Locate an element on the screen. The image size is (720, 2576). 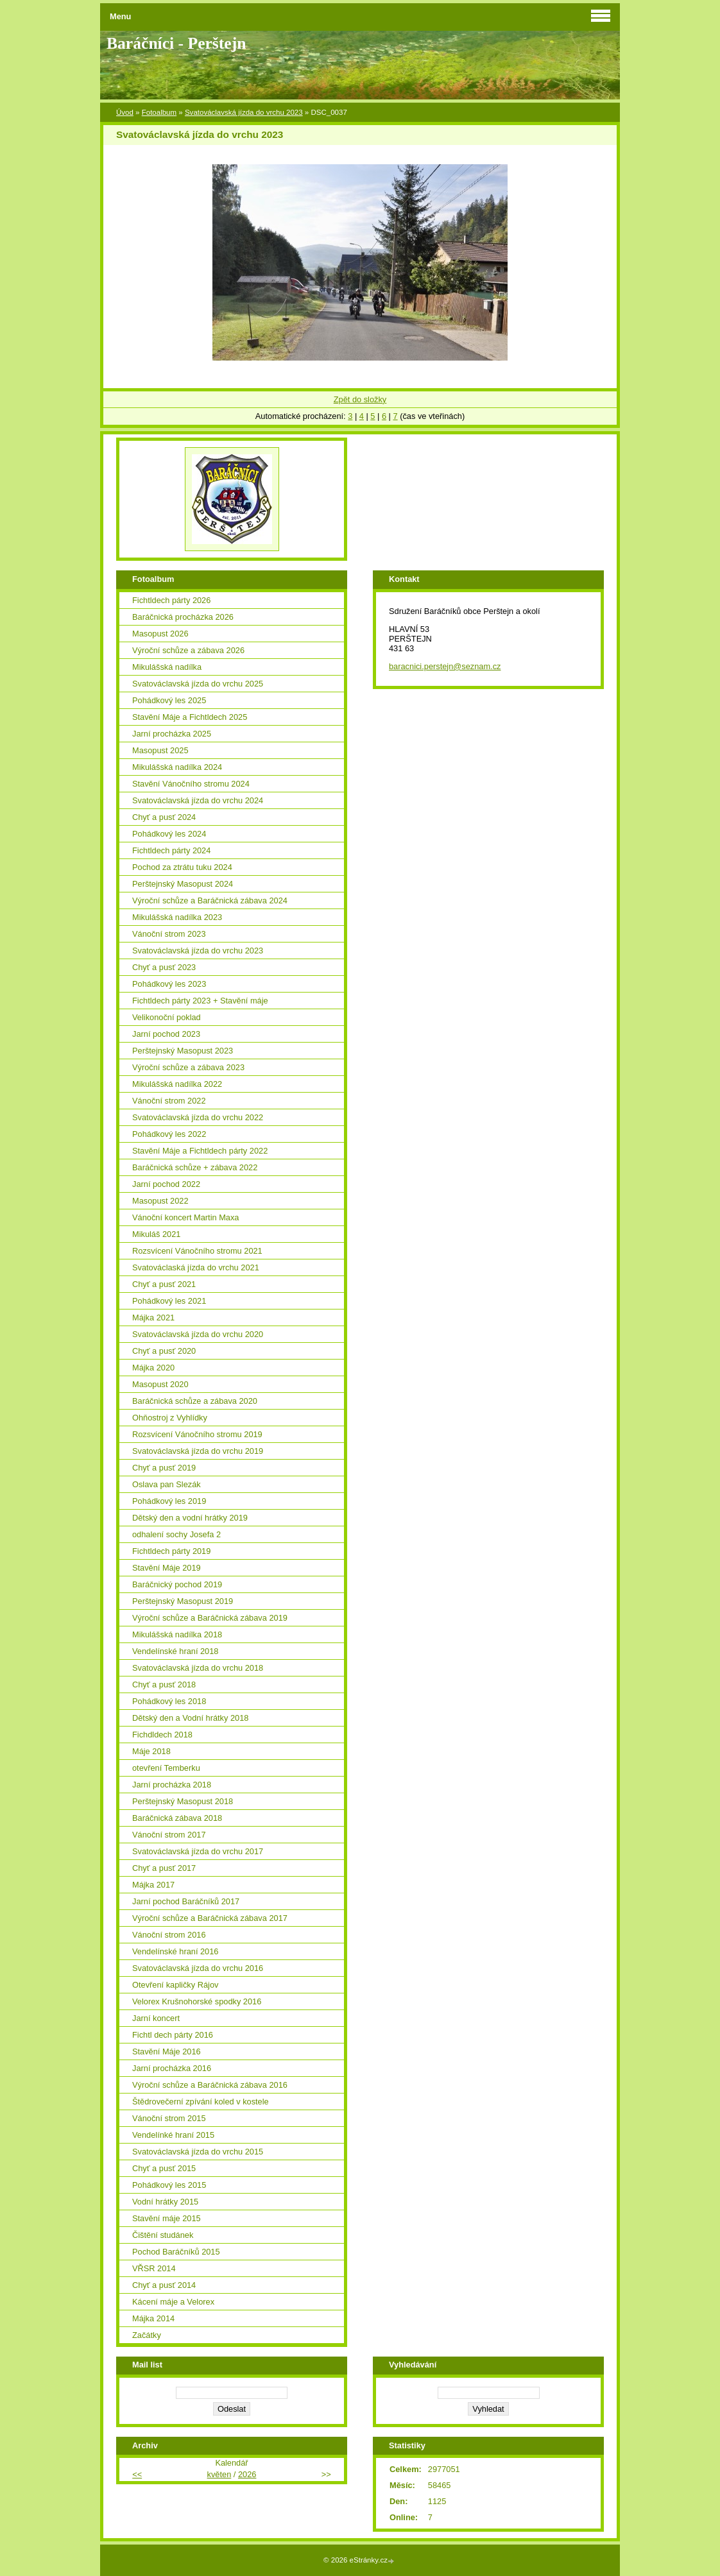
VŘSR 2014 is located at coordinates (154, 2268).